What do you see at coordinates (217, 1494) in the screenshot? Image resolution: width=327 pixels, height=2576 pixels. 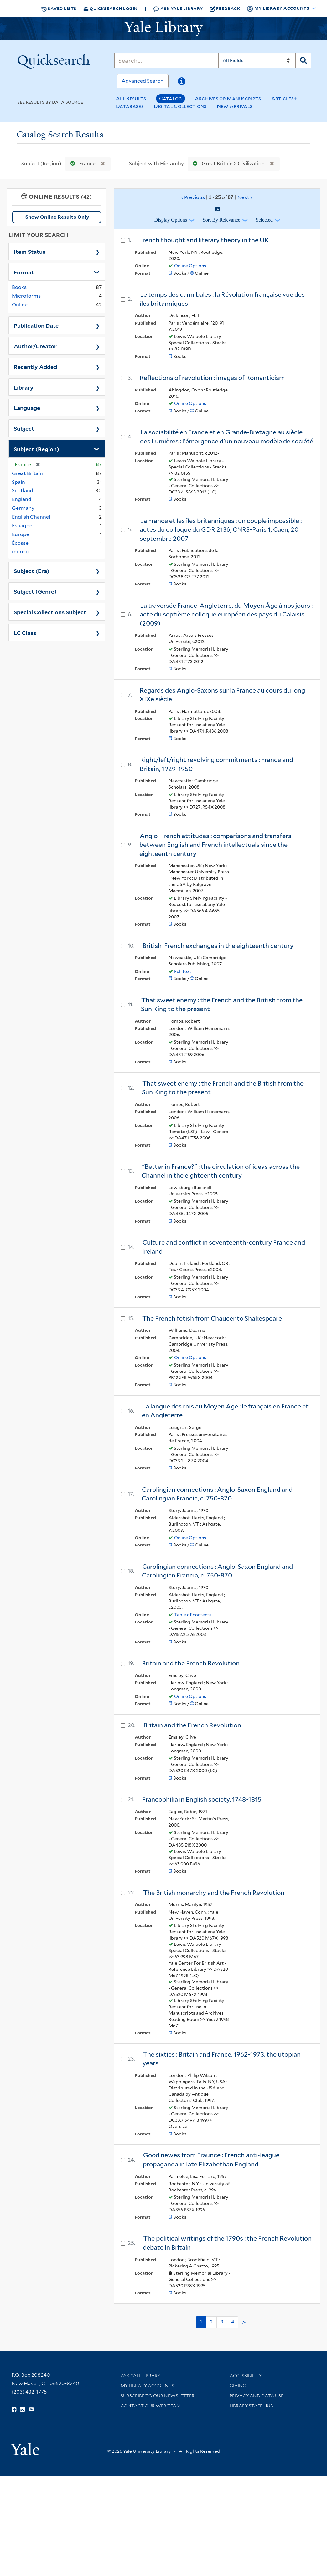 I see `Carolingian connections : Anglo-Saxon England and Carolingian Francia, c. 750-870` at bounding box center [217, 1494].